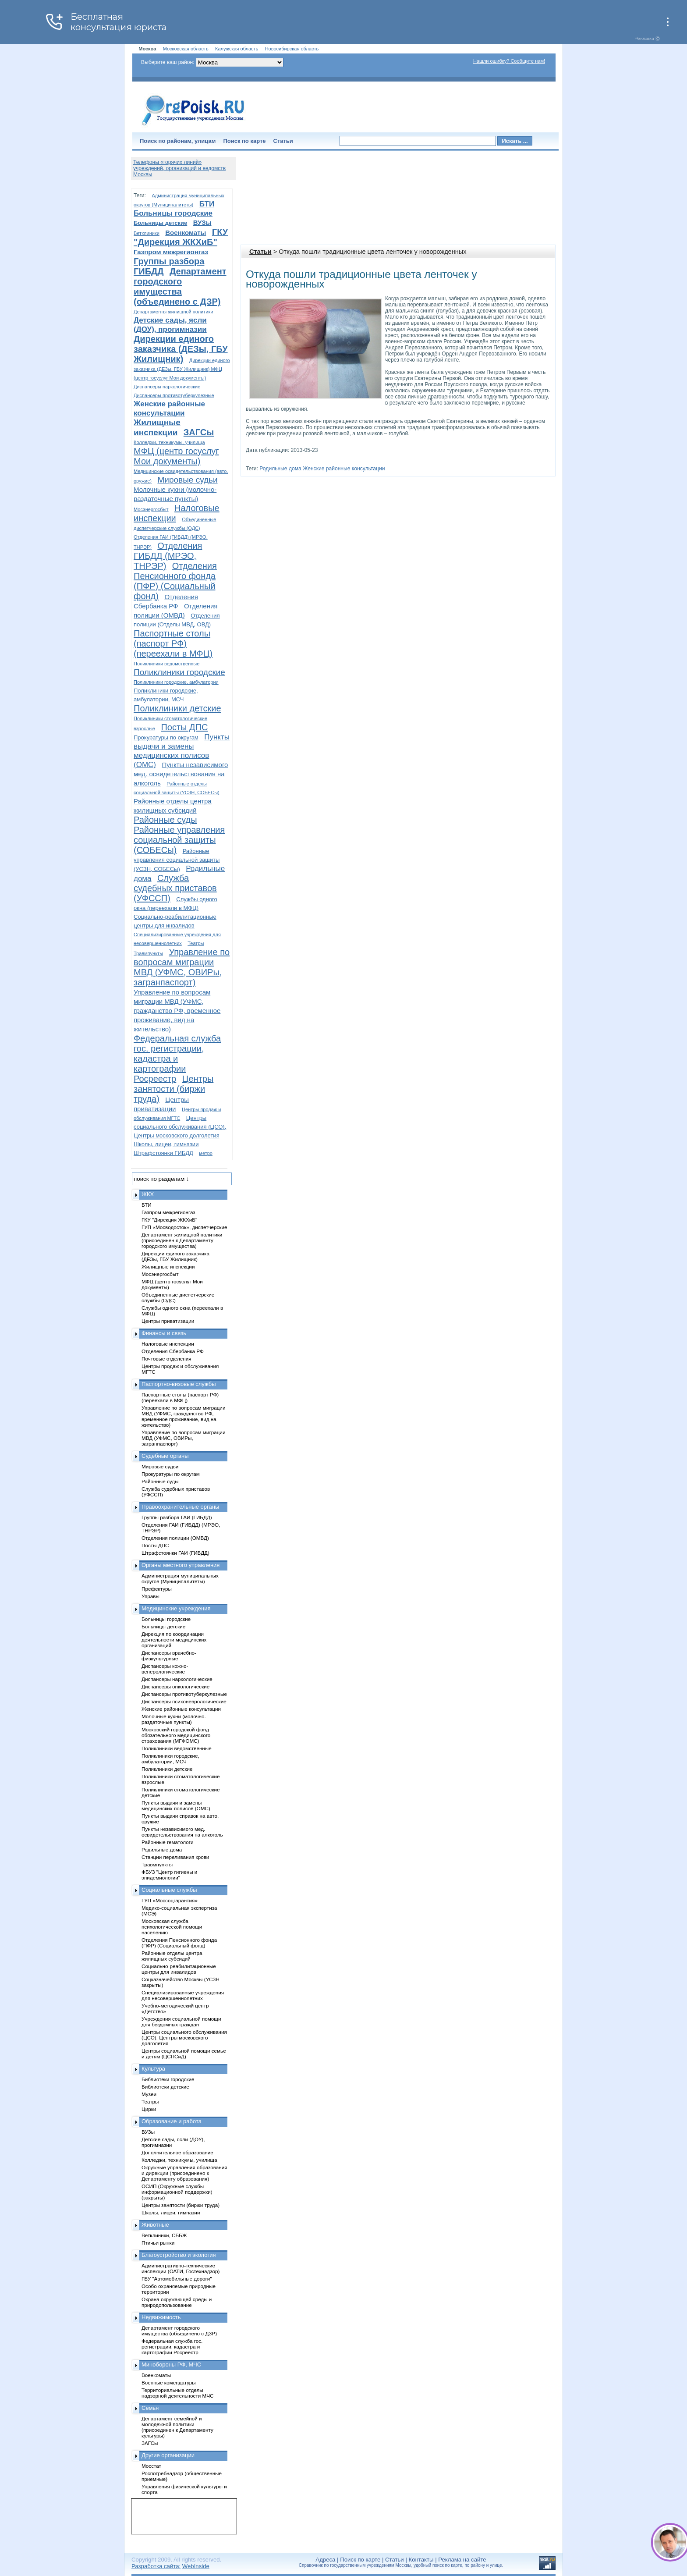 This screenshot has height=2576, width=687. What do you see at coordinates (180, 1578) in the screenshot?
I see `Администрация муниципальных округов (Муниципалитеты)` at bounding box center [180, 1578].